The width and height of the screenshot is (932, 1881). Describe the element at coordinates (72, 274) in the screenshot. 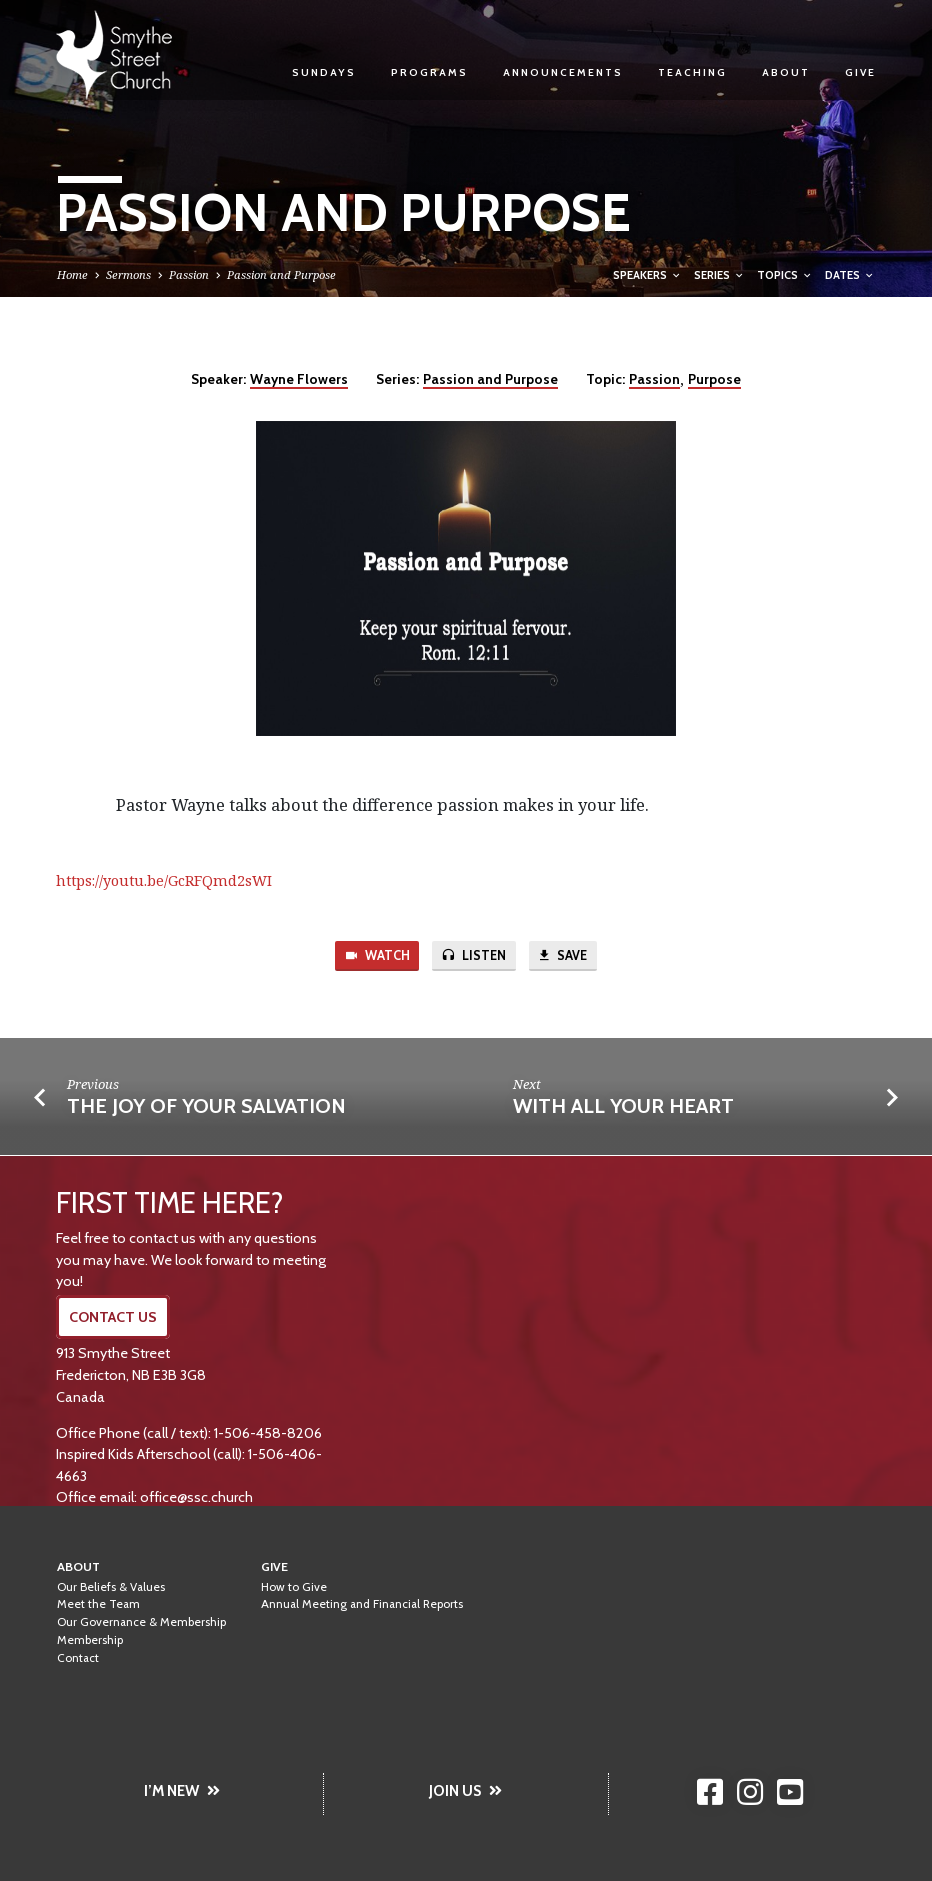

I see `Home` at that location.